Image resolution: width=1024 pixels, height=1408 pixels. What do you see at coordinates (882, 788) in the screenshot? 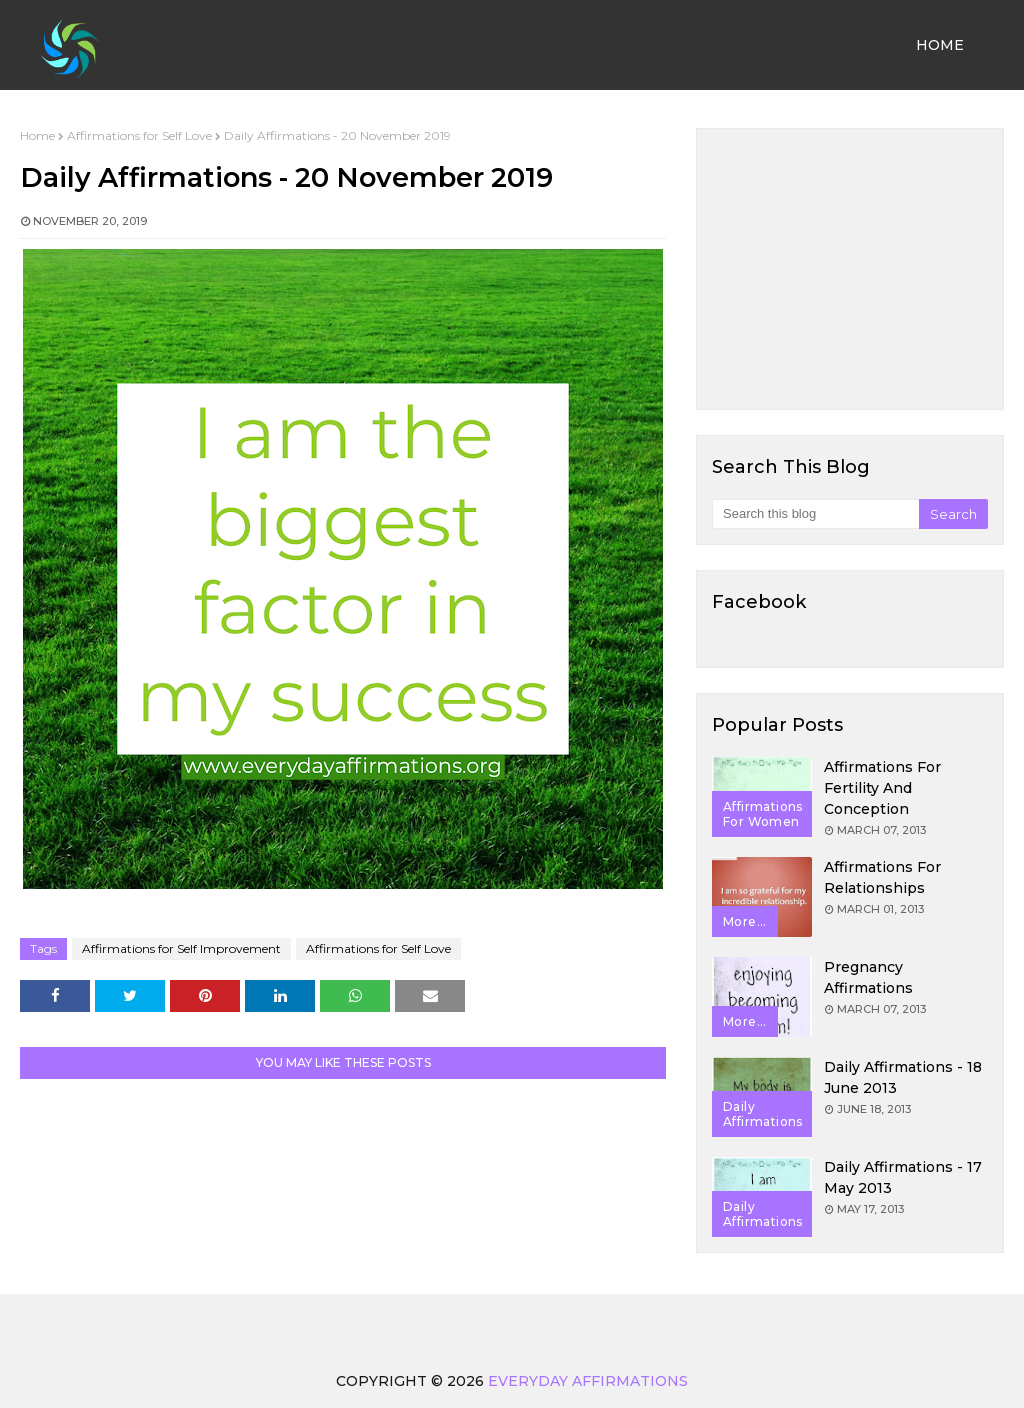
I see `Affirmations for Fertility and Conception` at bounding box center [882, 788].